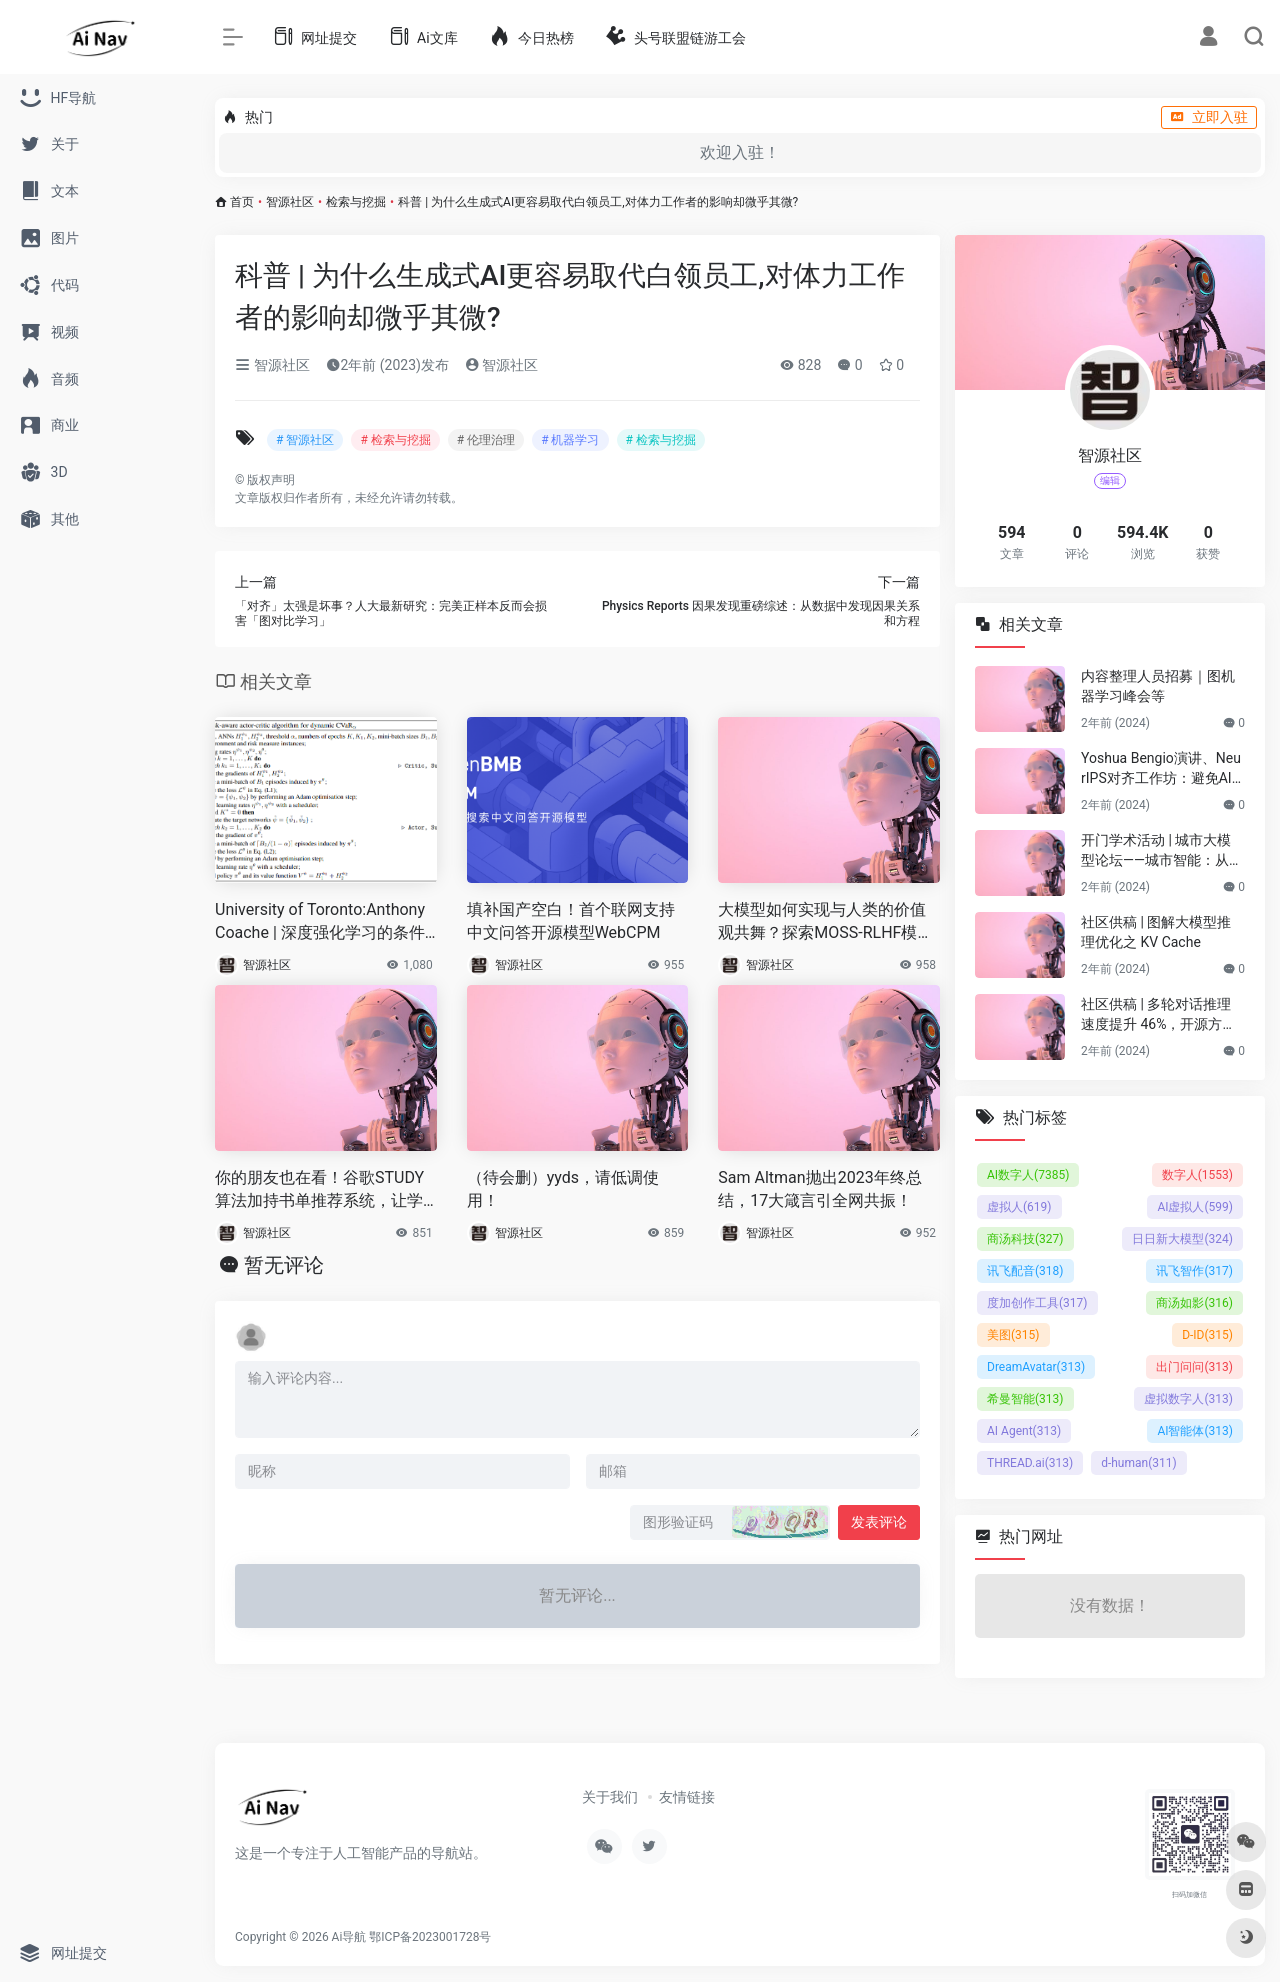  Describe the element at coordinates (1161, 769) in the screenshot. I see `Yoshua Bengio演讲、NeurIPS对齐工作坊：避免AI灾难性风险的技术与协调挑战` at that location.